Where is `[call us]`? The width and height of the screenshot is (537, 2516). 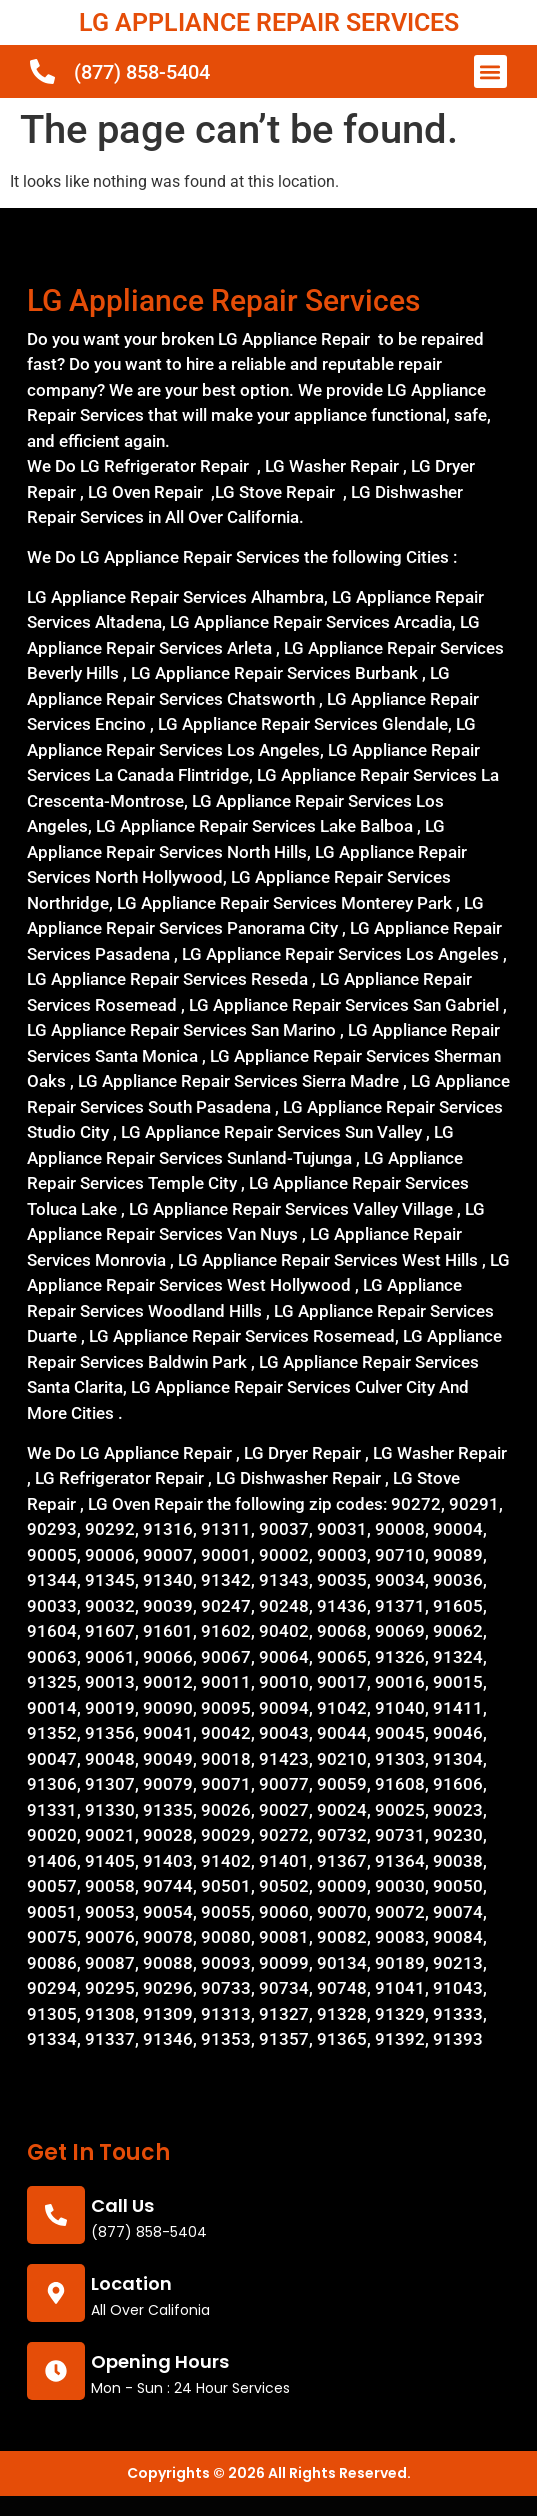
[call us] is located at coordinates (56, 2215).